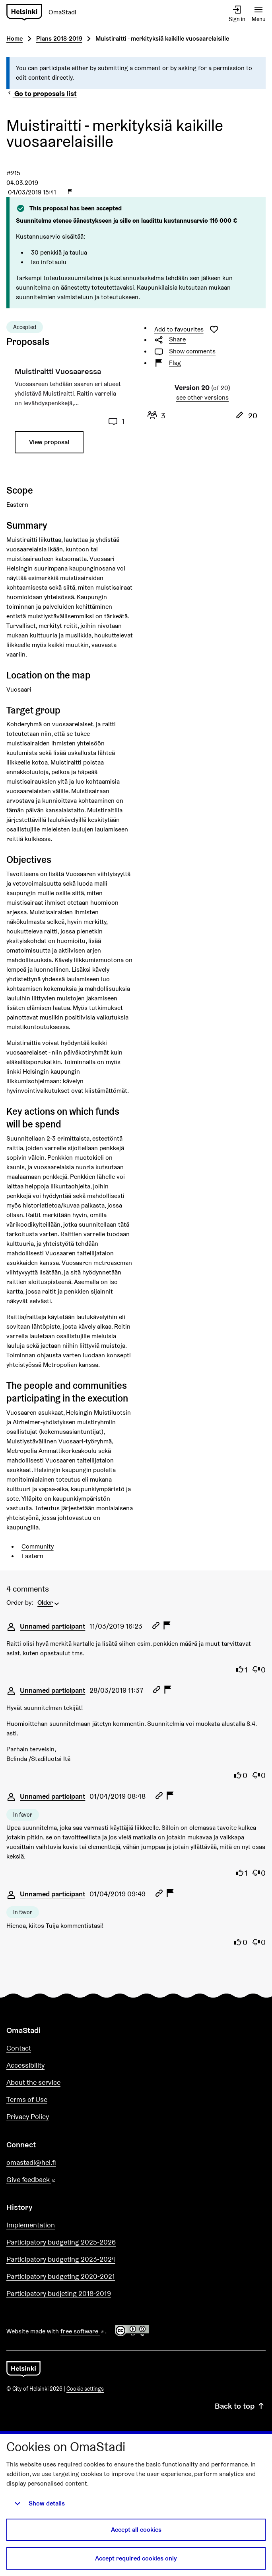 This screenshot has width=272, height=2576. Describe the element at coordinates (61, 2242) in the screenshot. I see `Participatory budgeting 2025-2026` at that location.